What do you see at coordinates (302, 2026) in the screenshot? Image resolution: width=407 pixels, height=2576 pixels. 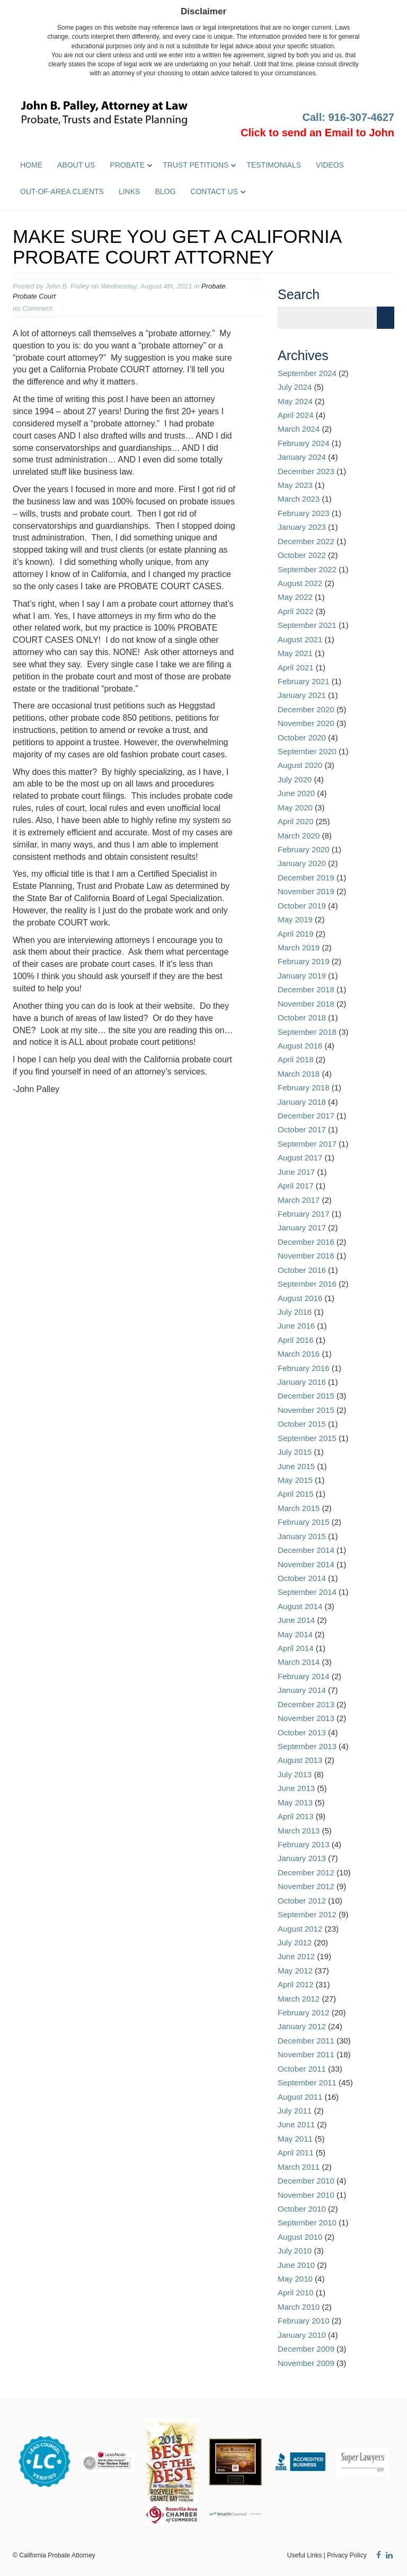 I see `January 2012` at bounding box center [302, 2026].